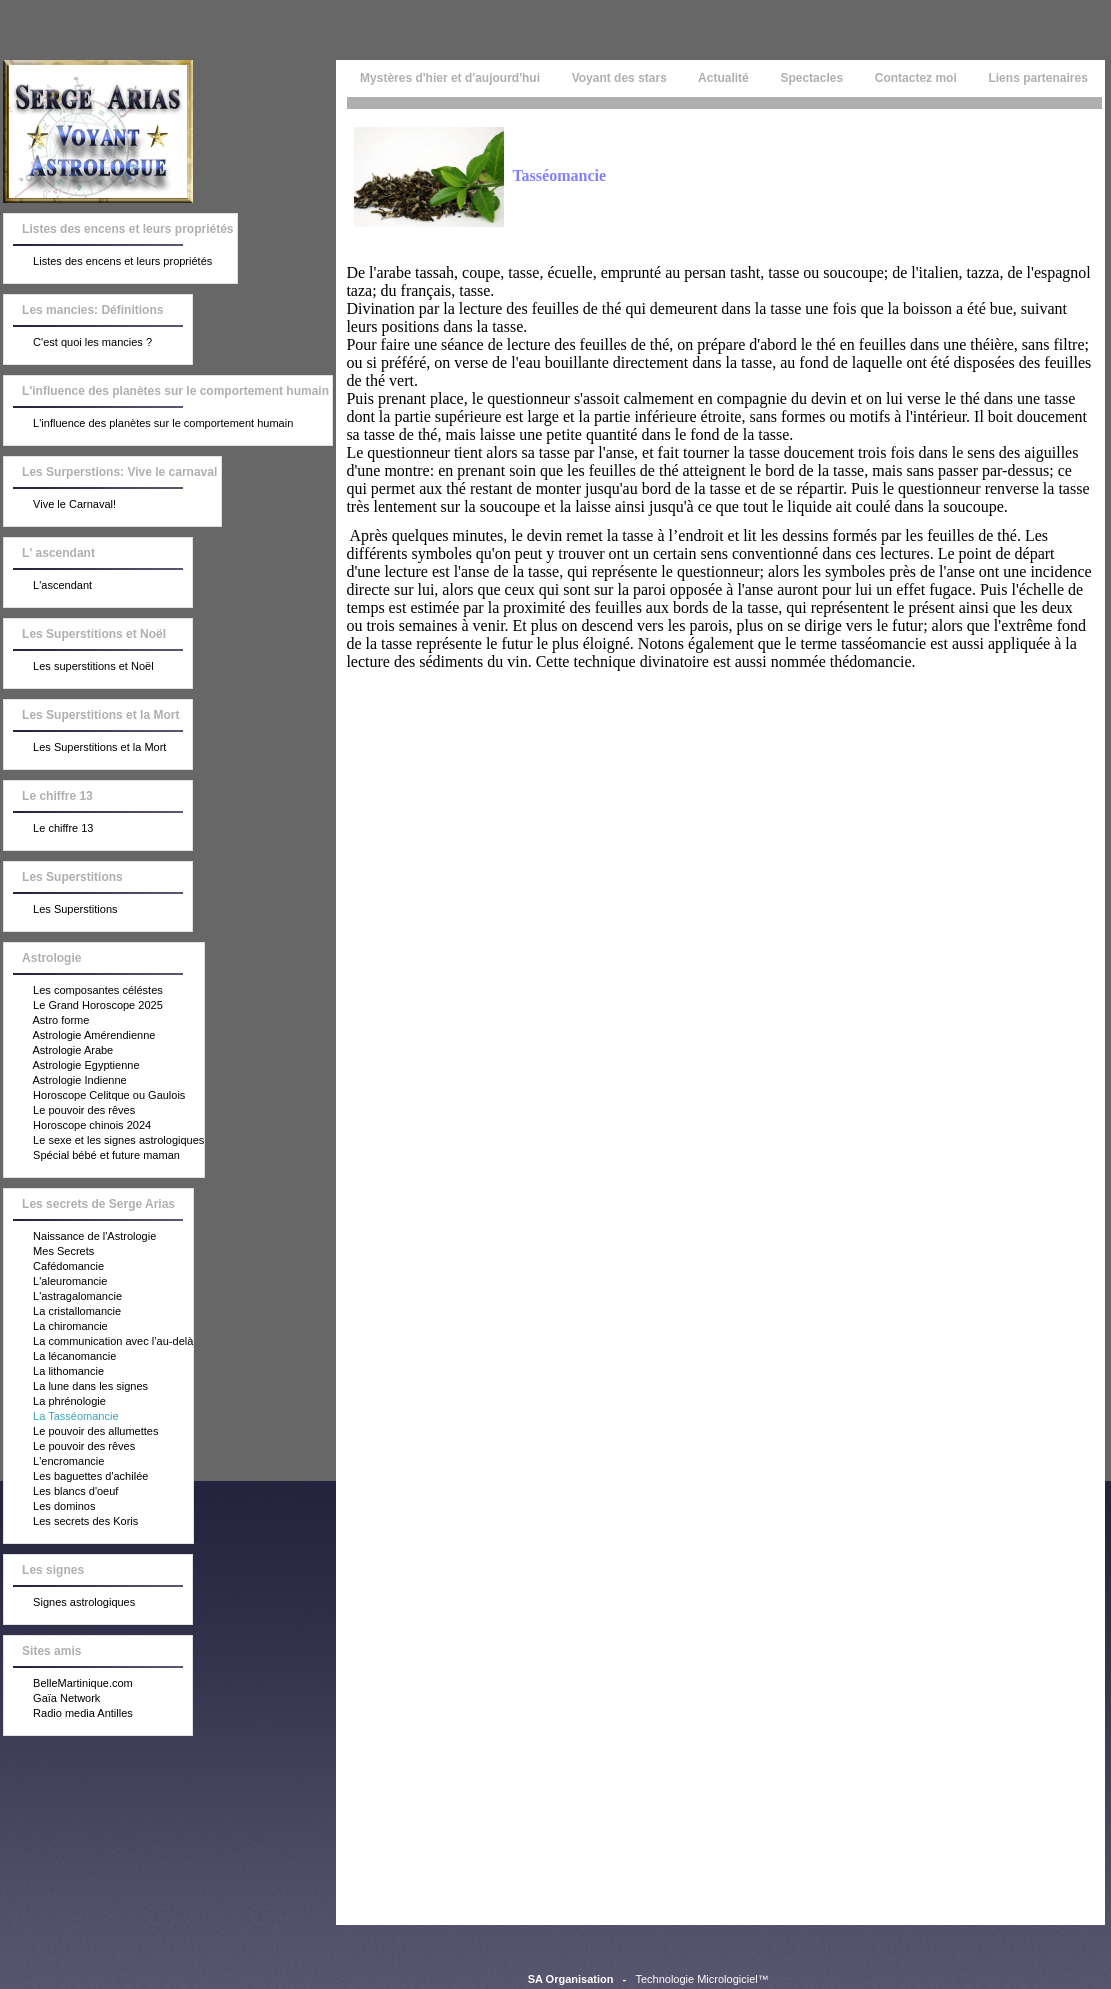 This screenshot has width=1111, height=1989. What do you see at coordinates (48, 829) in the screenshot?
I see `Le chiffre 13` at bounding box center [48, 829].